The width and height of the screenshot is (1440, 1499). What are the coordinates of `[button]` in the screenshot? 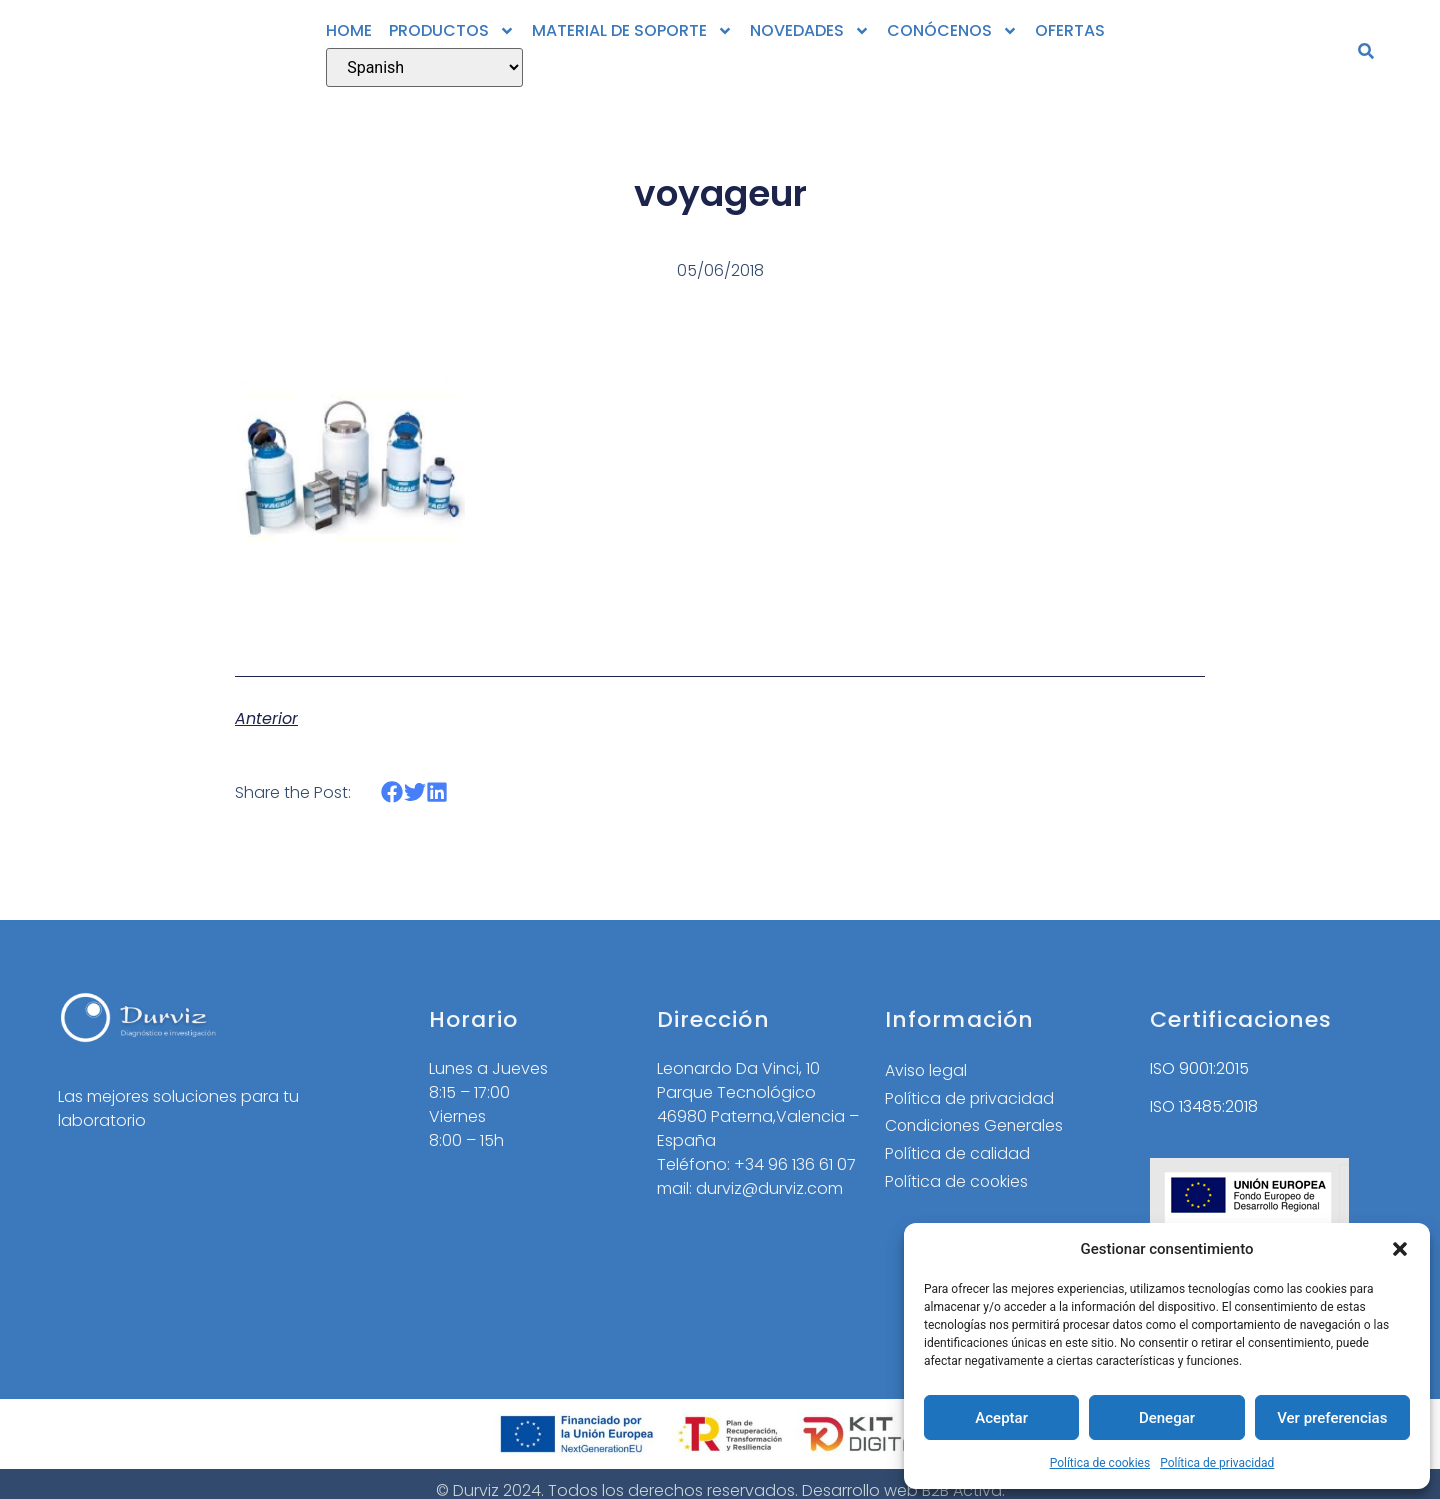 It's located at (1400, 1249).